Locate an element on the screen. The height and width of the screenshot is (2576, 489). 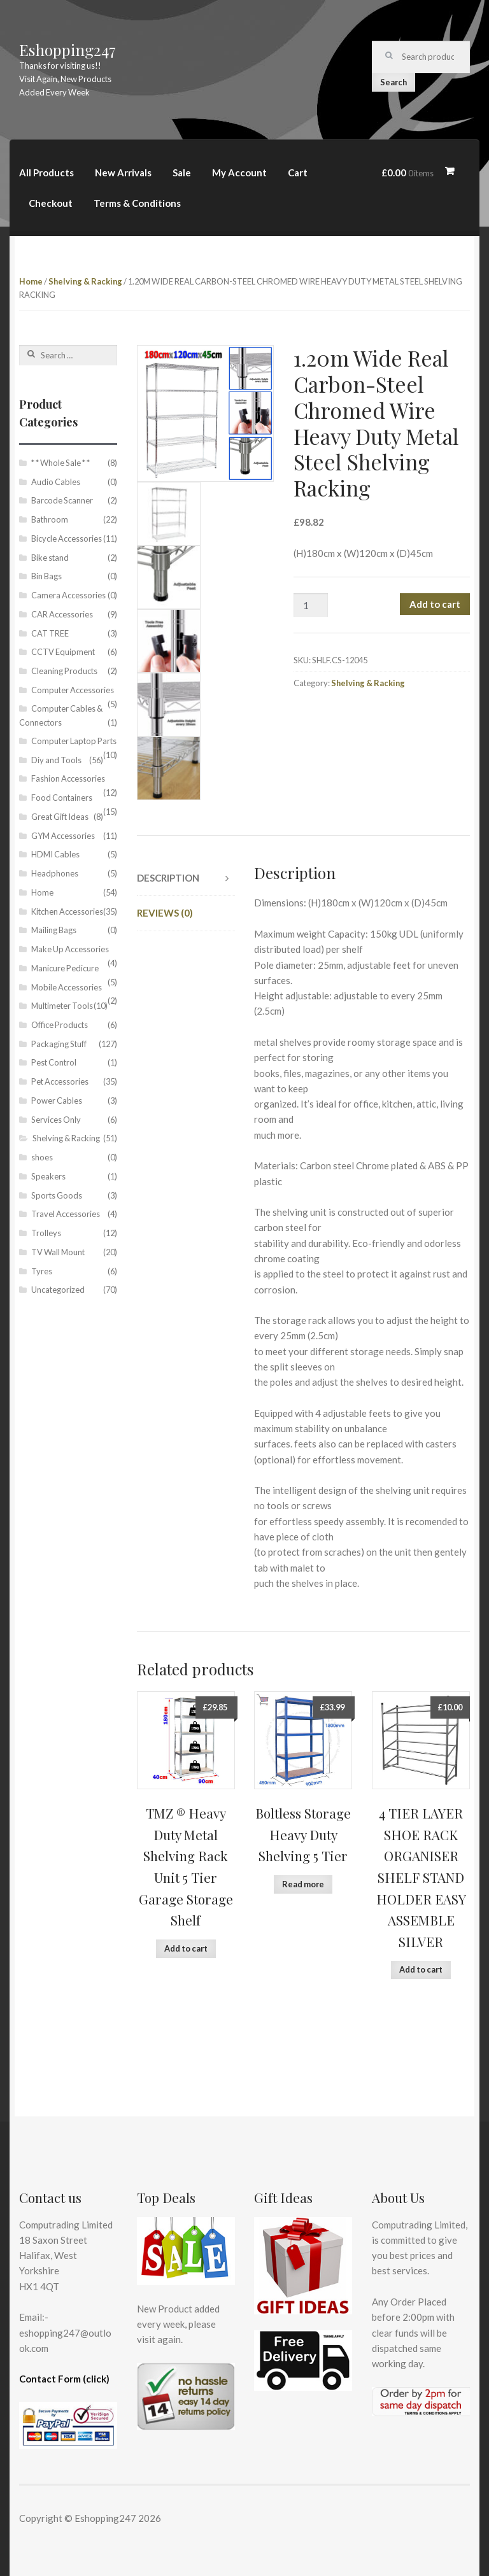
All Products is located at coordinates (46, 172).